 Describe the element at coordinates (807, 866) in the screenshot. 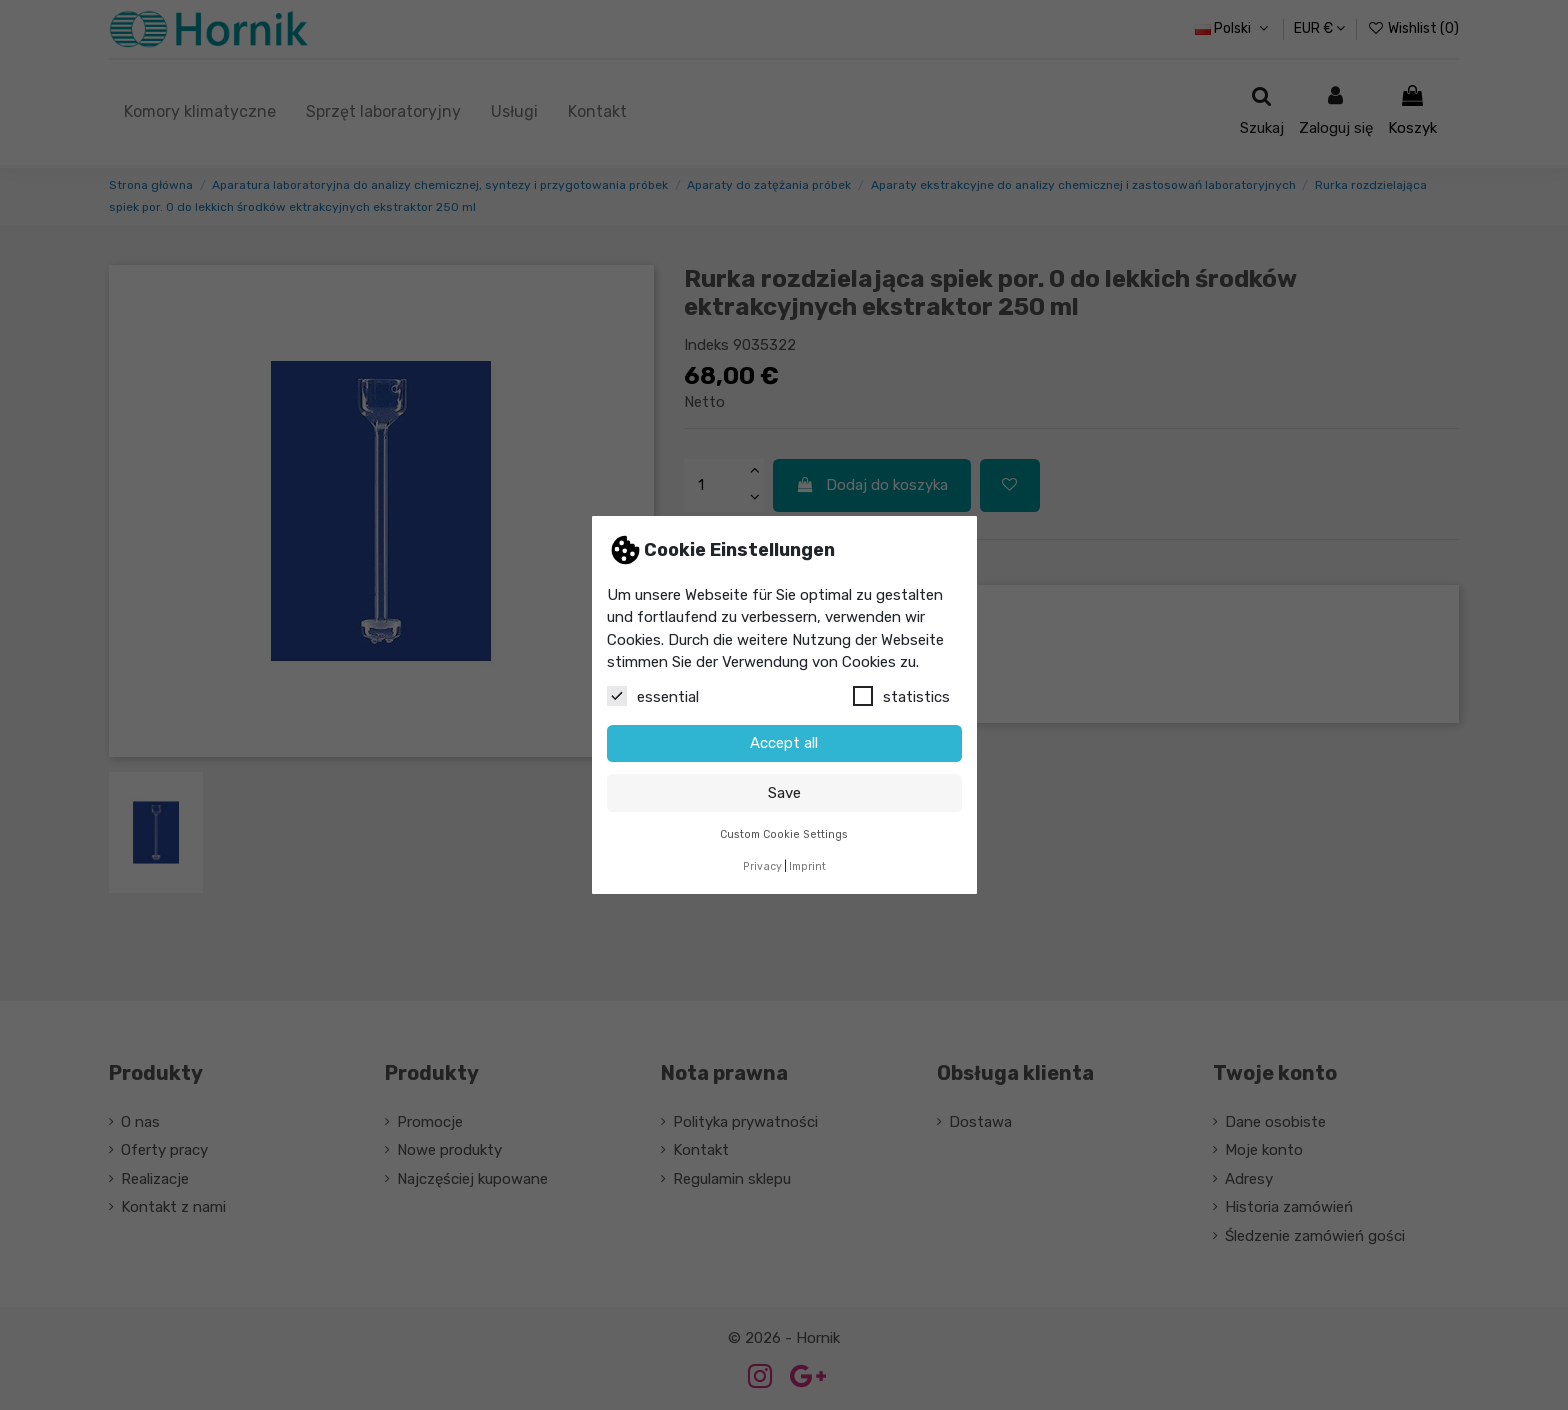

I see `Imprint` at that location.